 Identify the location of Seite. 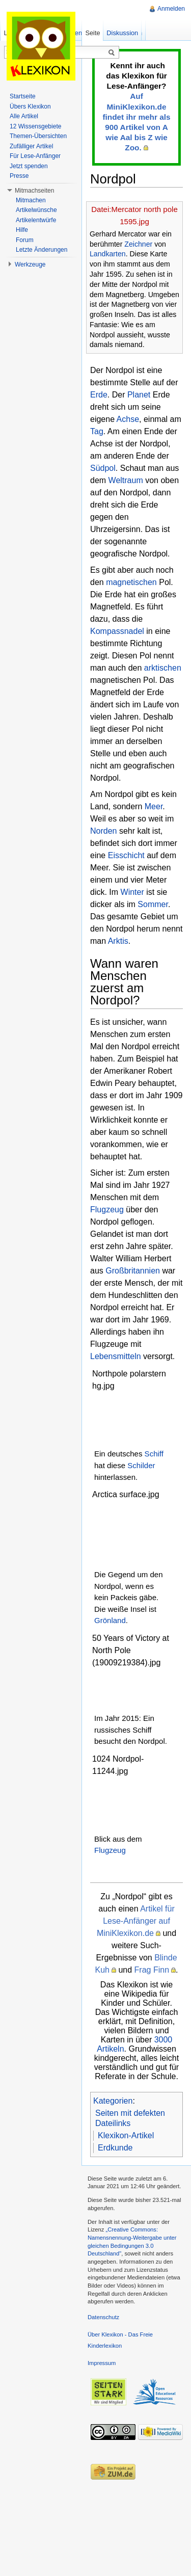
(92, 33).